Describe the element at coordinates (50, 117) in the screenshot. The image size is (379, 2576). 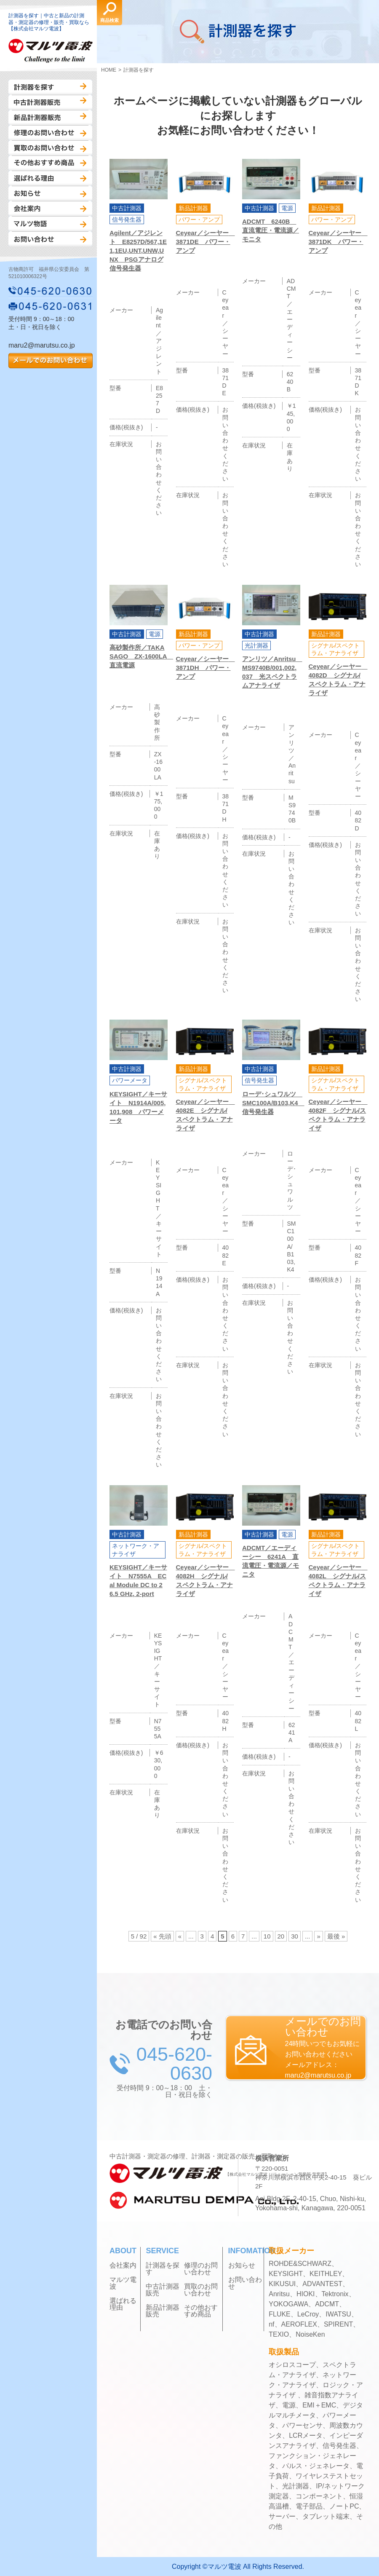
I see `新品計測器販売` at that location.